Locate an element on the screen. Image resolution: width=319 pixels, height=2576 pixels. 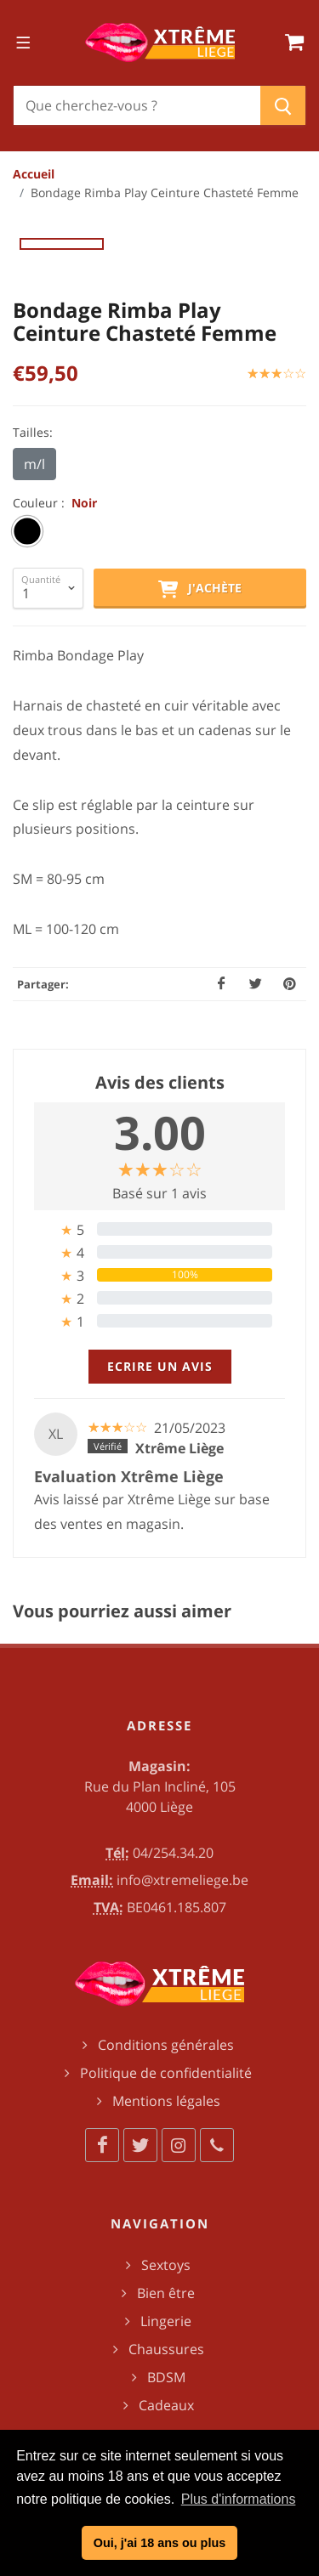
Oui, j'ai 18 ans ou plus [button] is located at coordinates (159, 2543).